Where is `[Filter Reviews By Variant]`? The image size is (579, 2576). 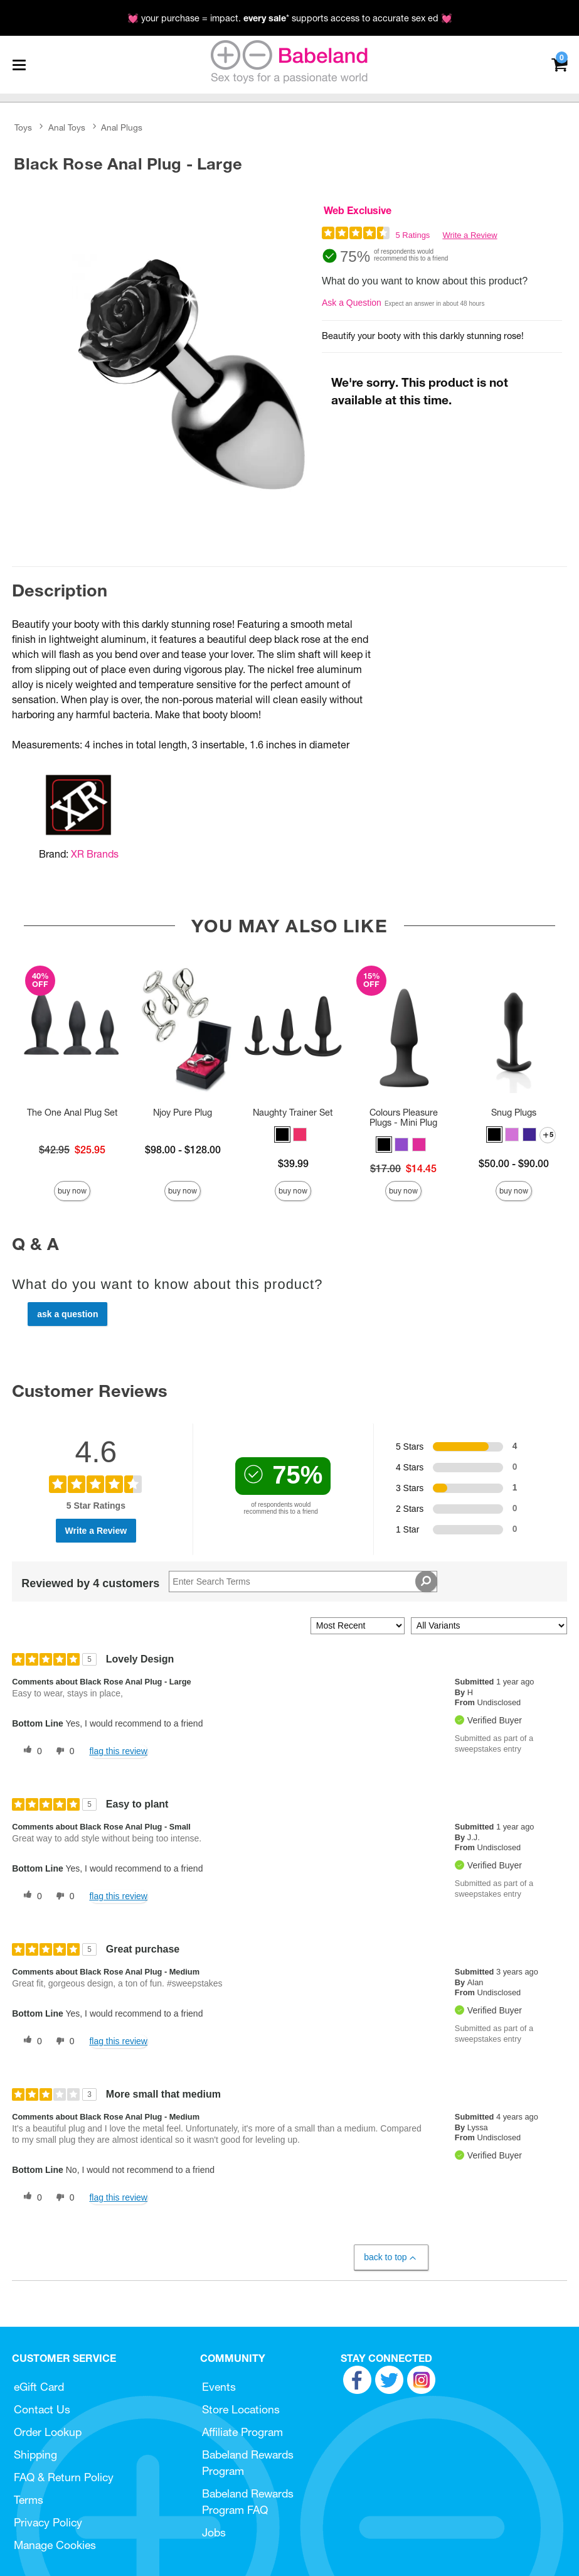
[Filter Reviews By Variant] is located at coordinates (489, 1625).